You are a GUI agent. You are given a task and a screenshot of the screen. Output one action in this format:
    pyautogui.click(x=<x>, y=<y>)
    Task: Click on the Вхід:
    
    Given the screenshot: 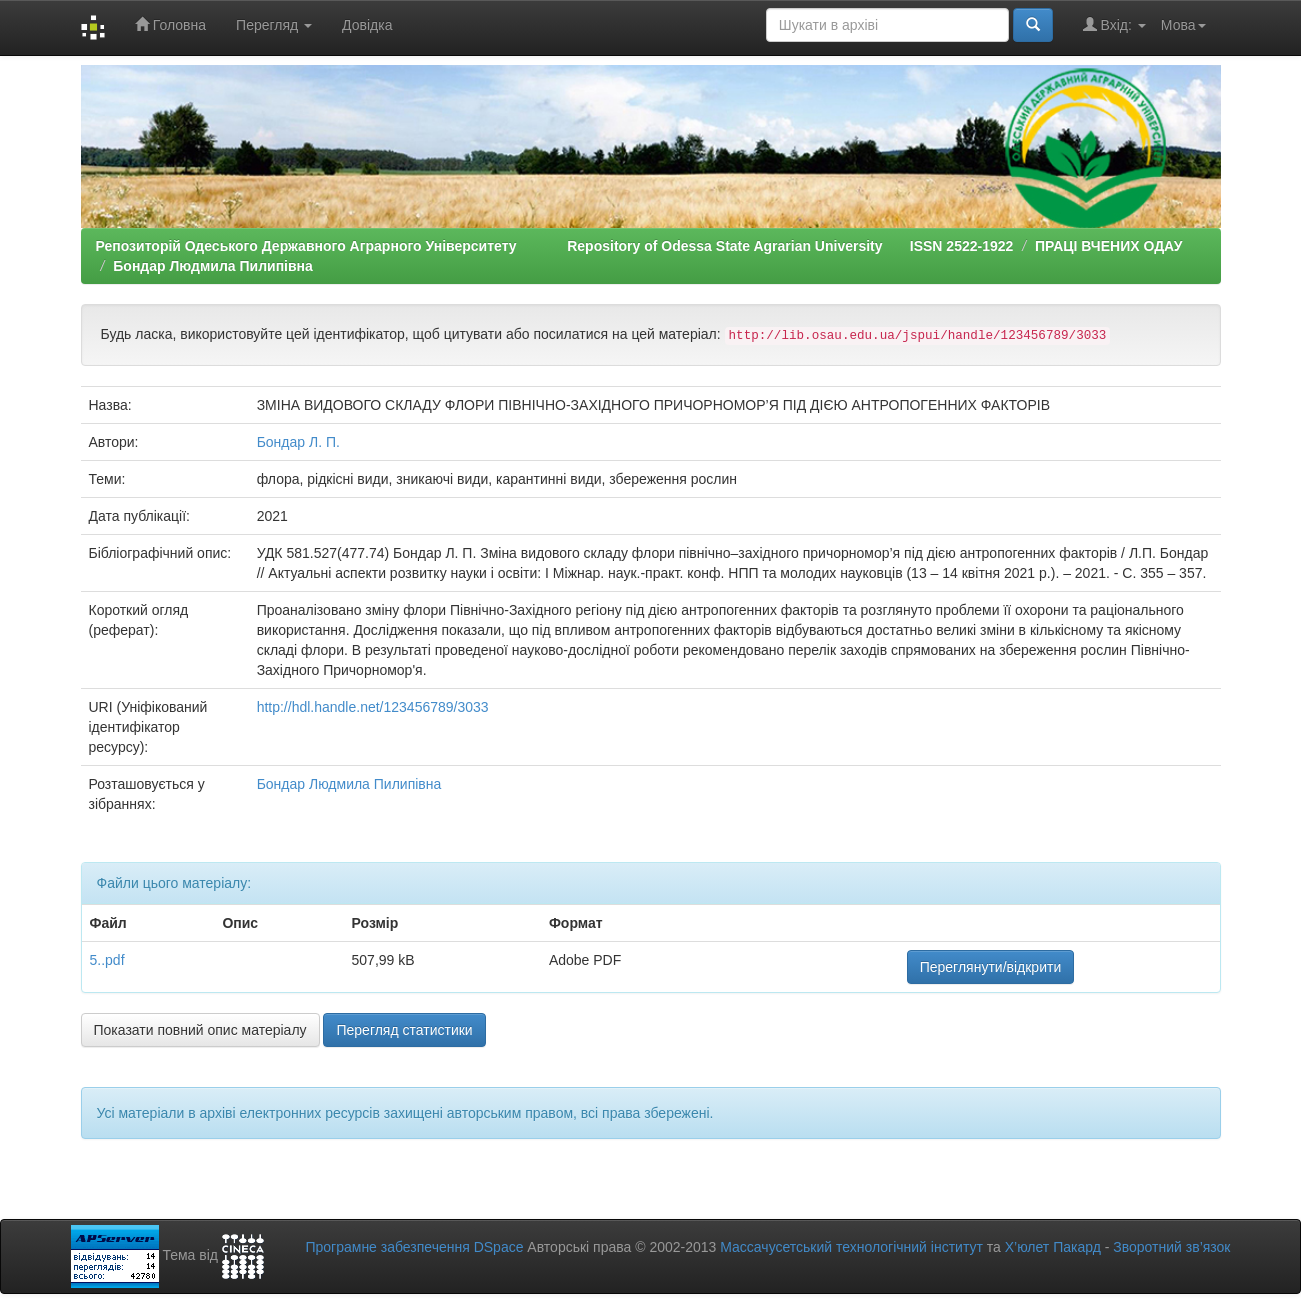 What is the action you would take?
    pyautogui.click(x=1114, y=24)
    